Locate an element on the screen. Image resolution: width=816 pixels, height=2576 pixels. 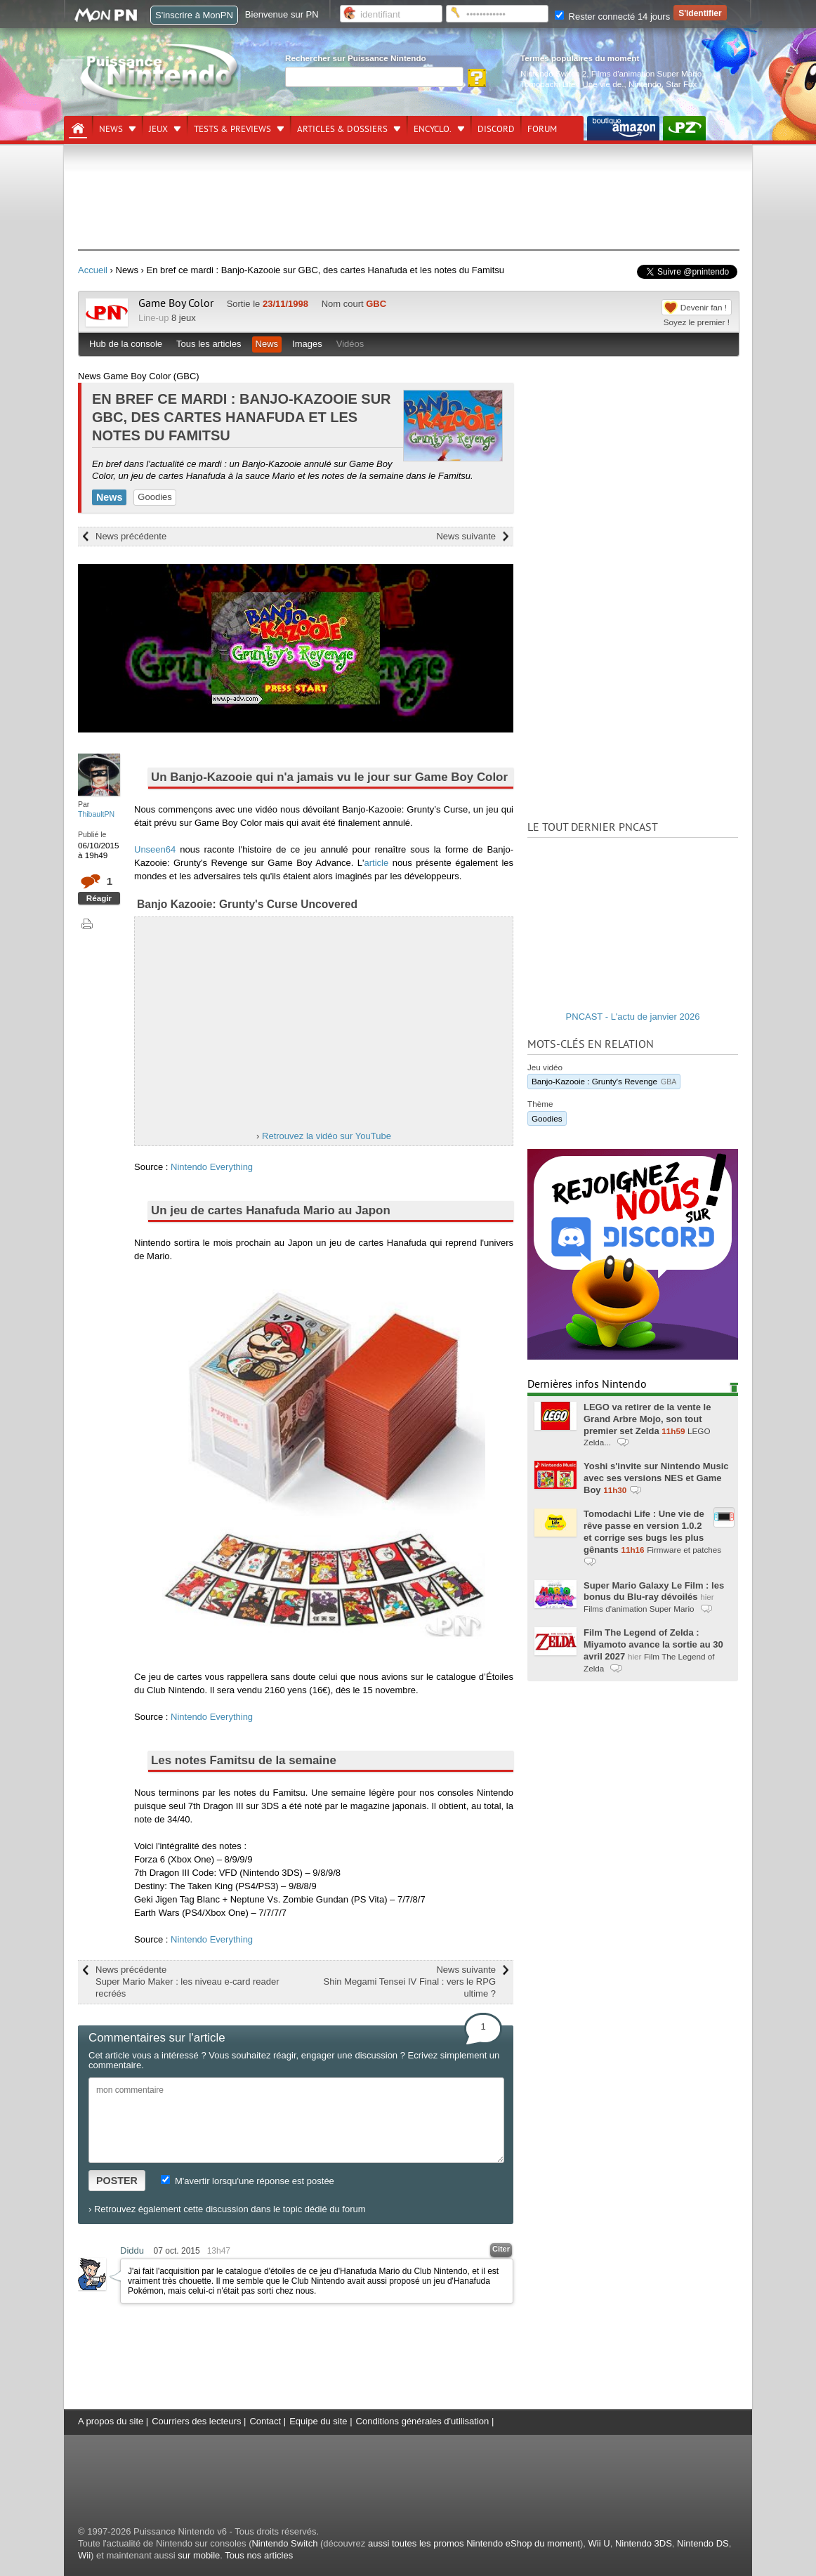
Contact is located at coordinates (265, 2421).